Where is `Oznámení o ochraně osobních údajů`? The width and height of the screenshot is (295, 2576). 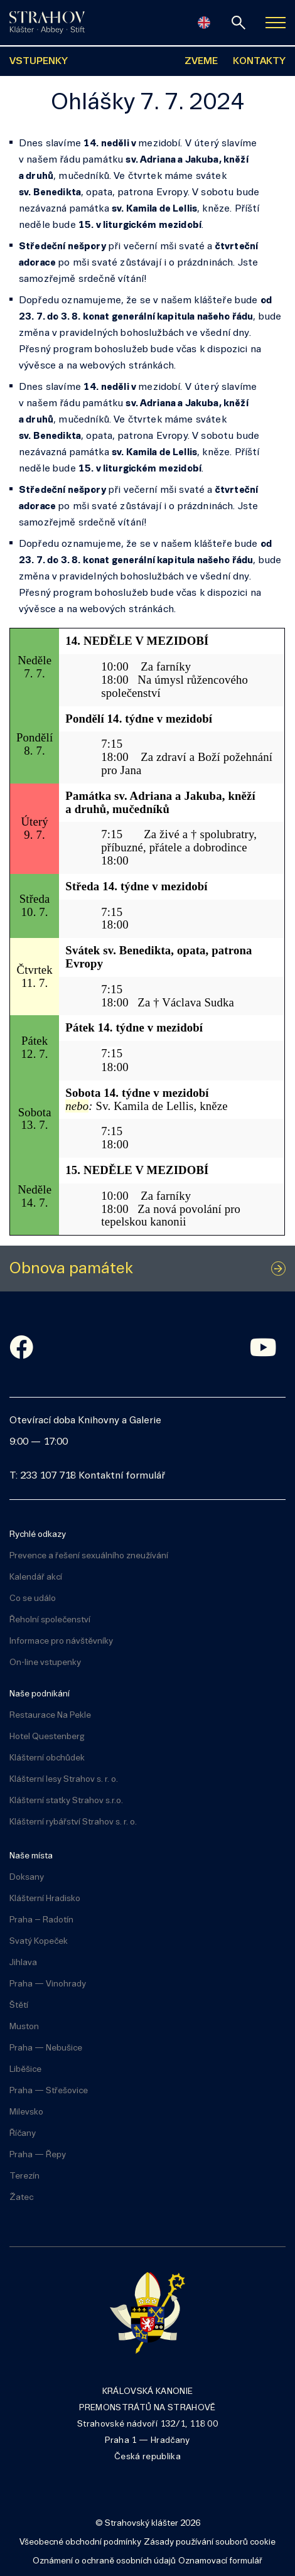 Oznámení o ochraně osobních údajů is located at coordinates (104, 2561).